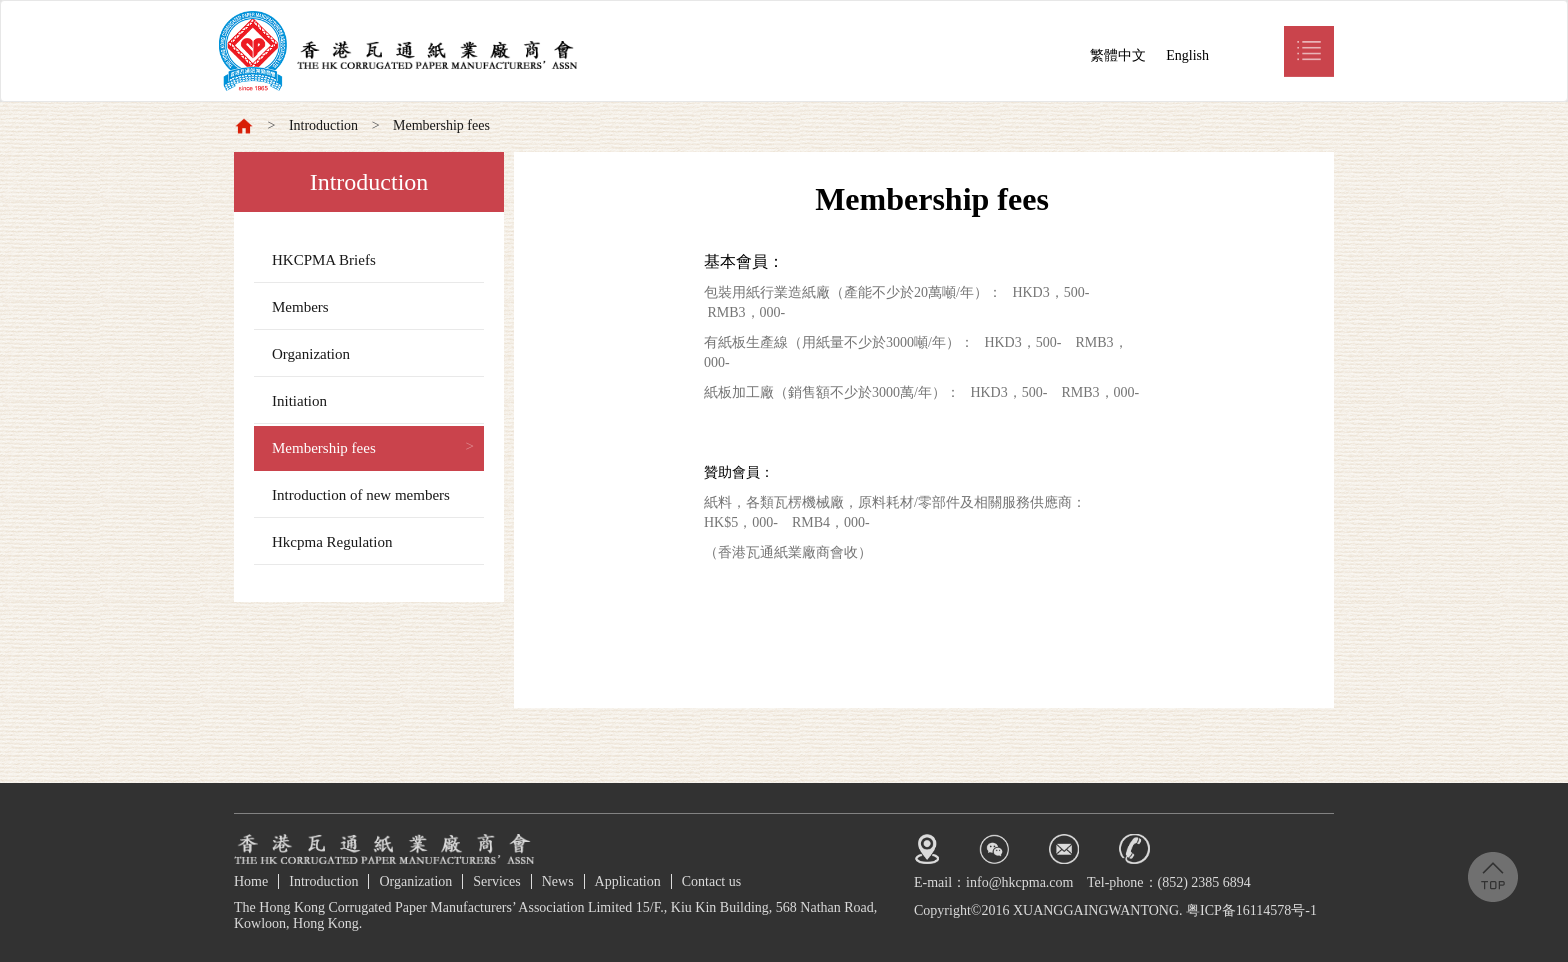  What do you see at coordinates (628, 881) in the screenshot?
I see `Application` at bounding box center [628, 881].